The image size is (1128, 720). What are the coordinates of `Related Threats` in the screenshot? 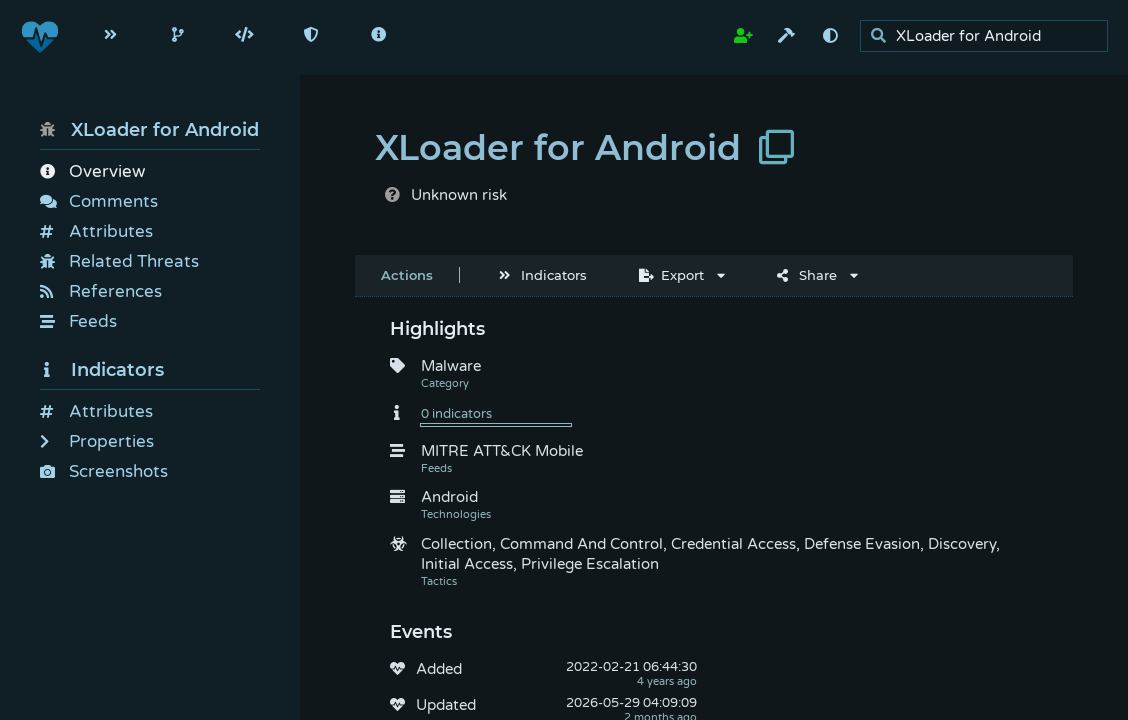 It's located at (119, 261).